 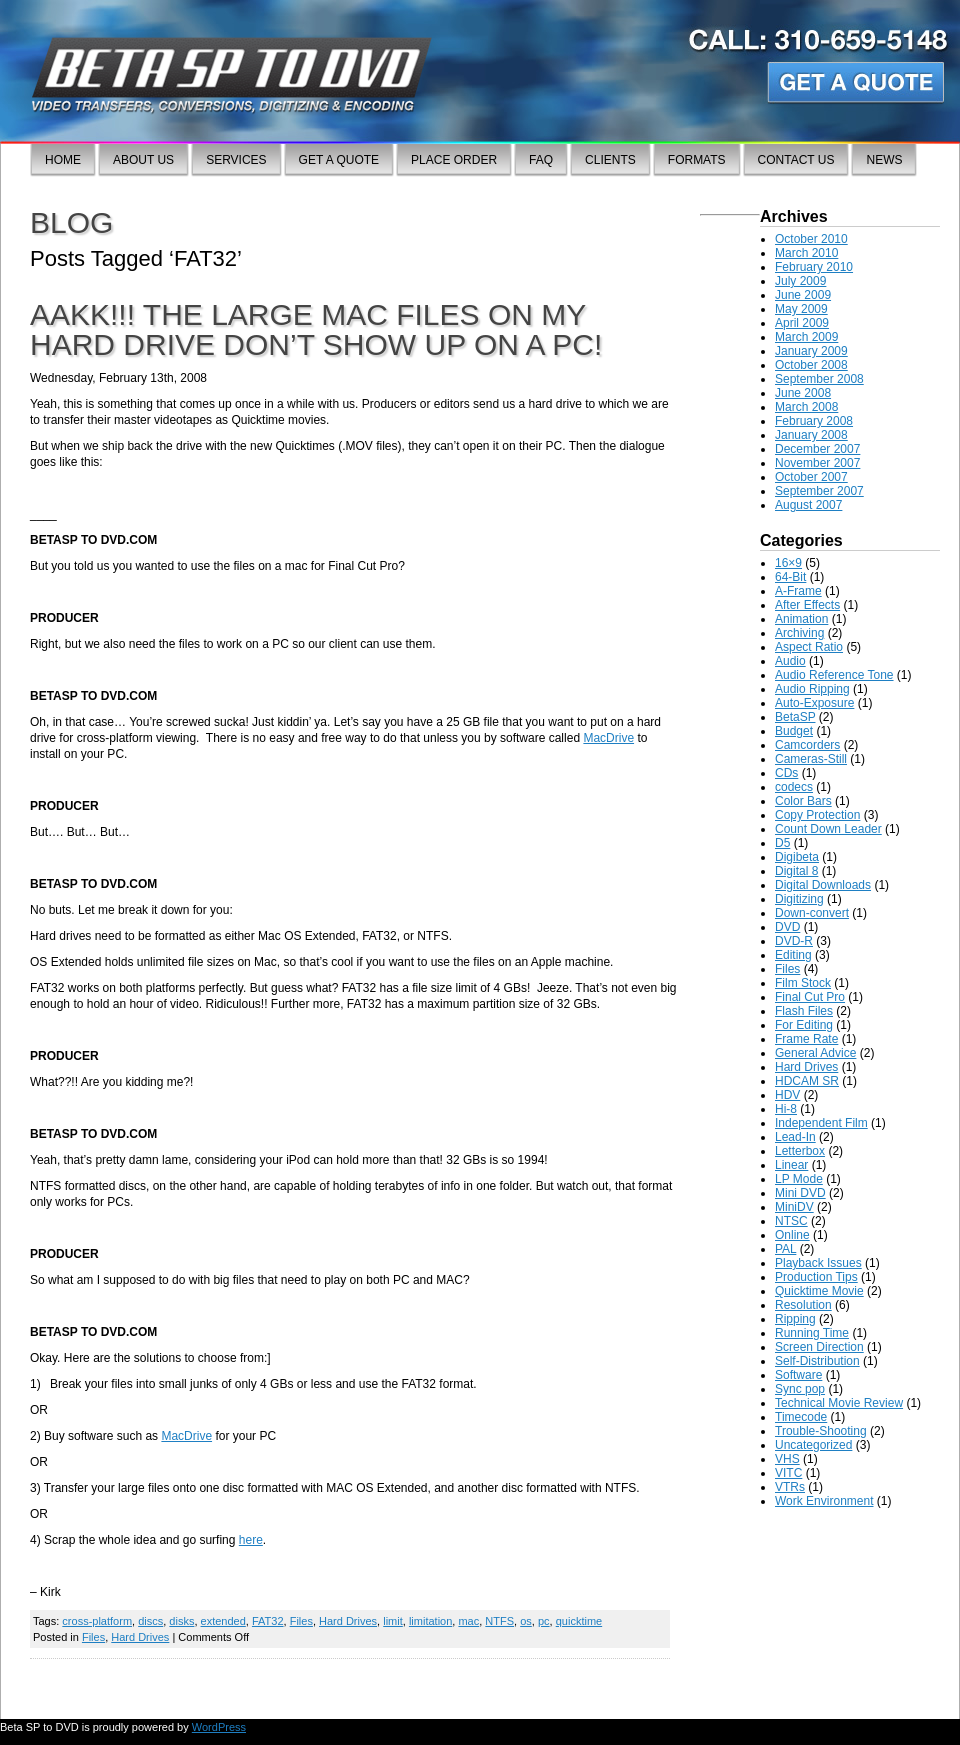 I want to click on Archiving, so click(x=799, y=633).